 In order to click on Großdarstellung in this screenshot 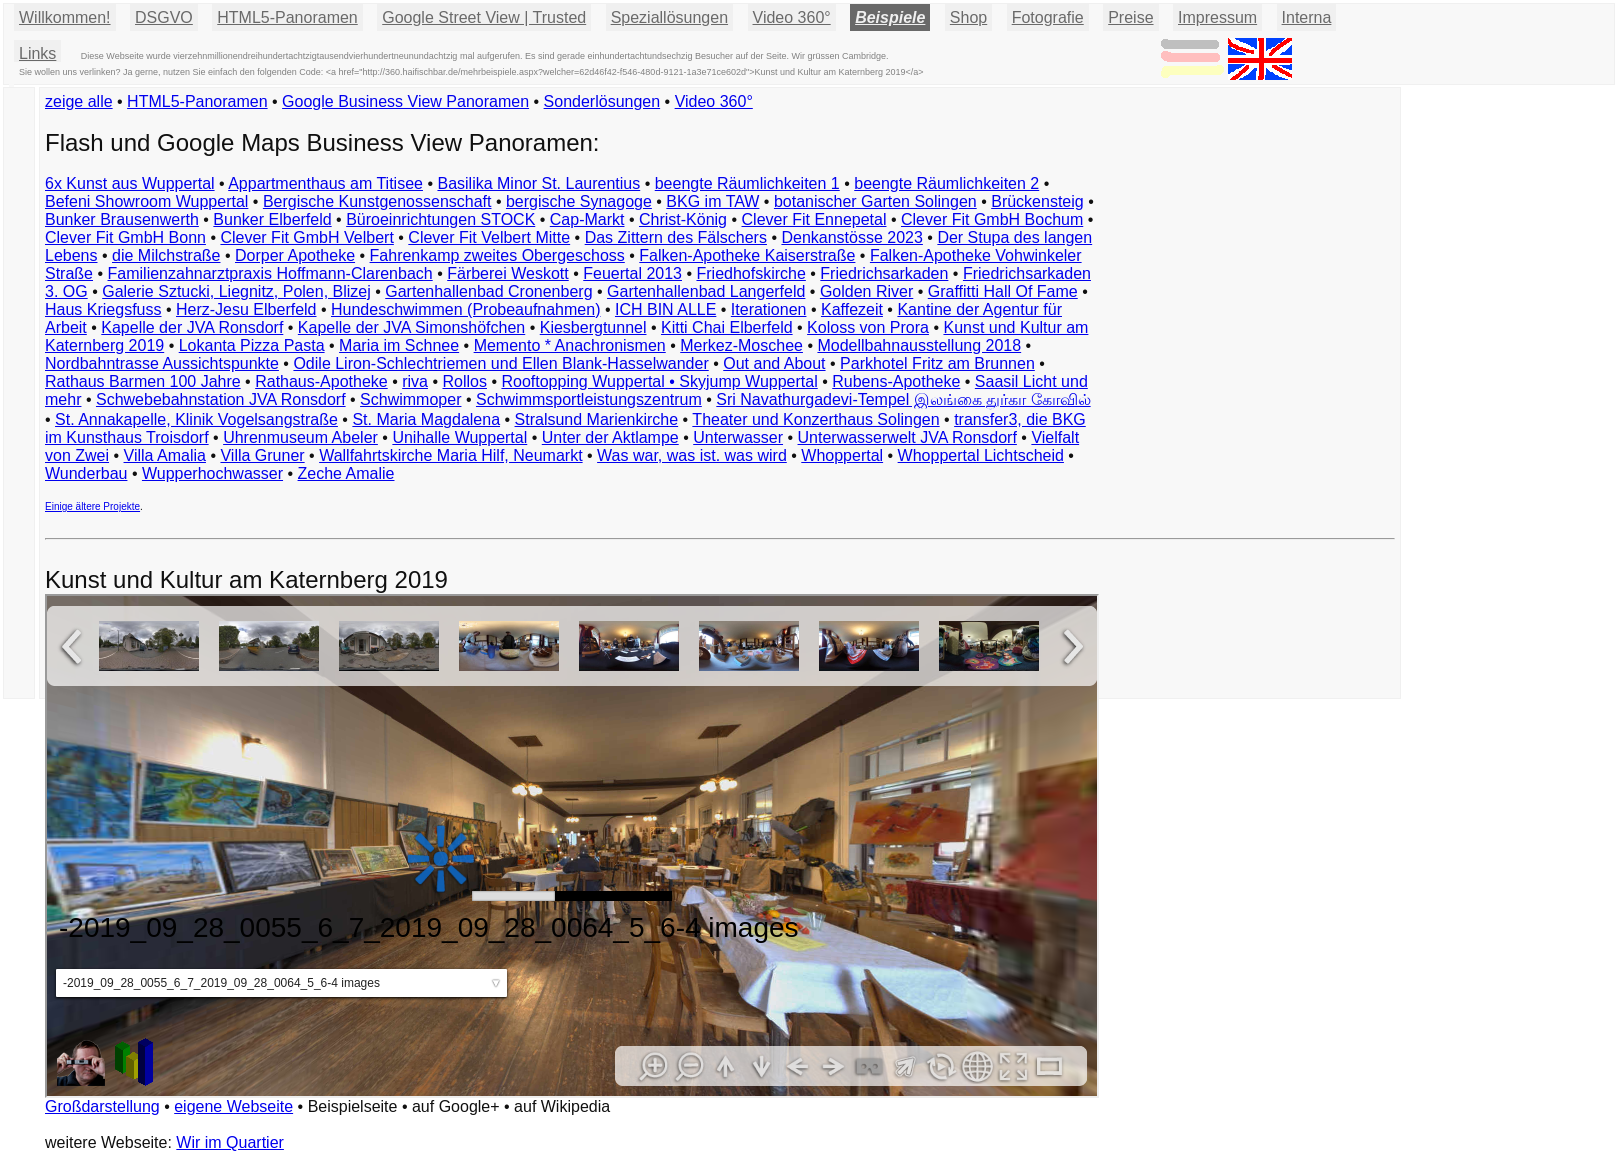, I will do `click(102, 1106)`.